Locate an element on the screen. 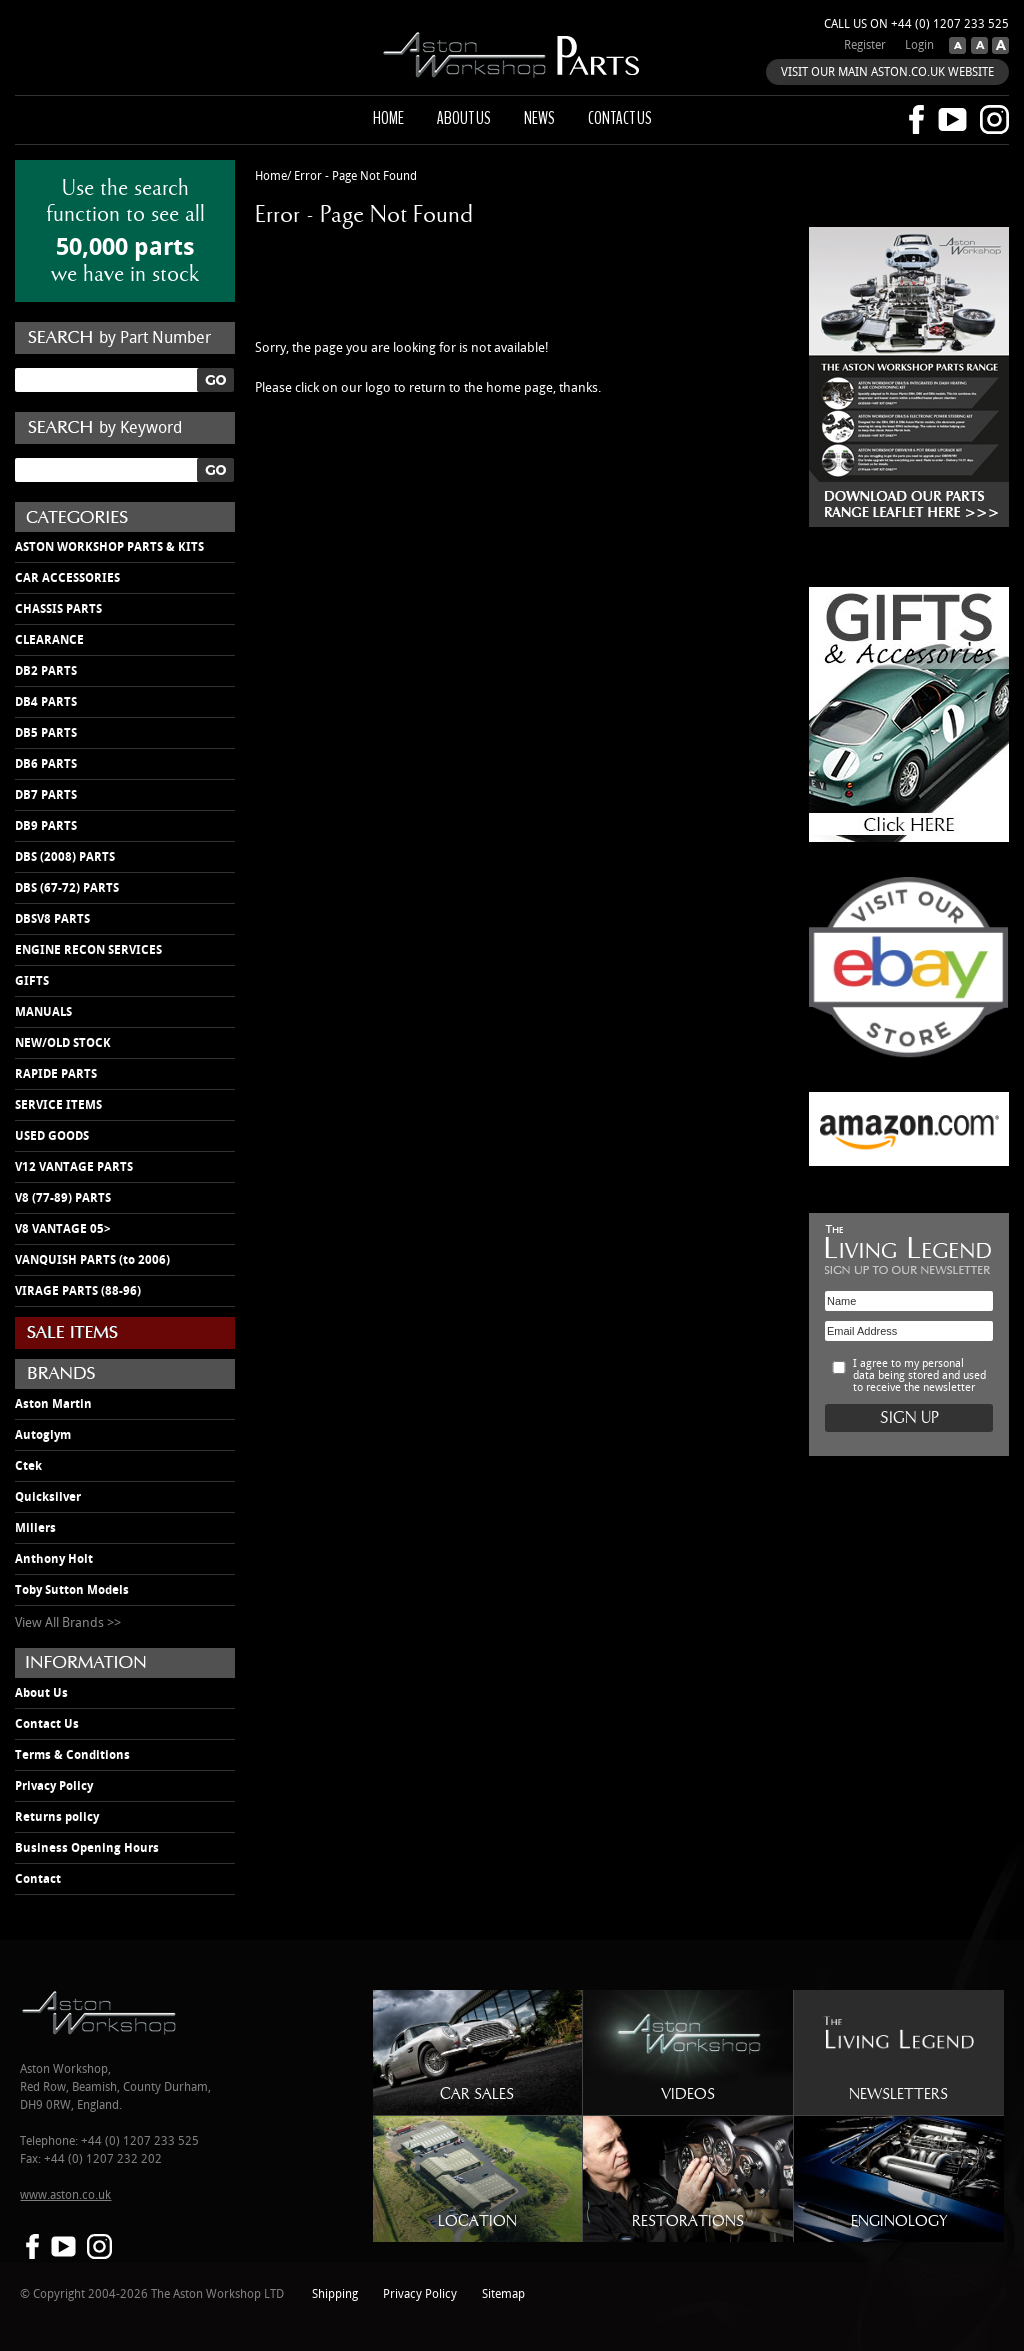 This screenshot has width=1024, height=2351. ASTON WORKSHOP PARTS & KITS is located at coordinates (109, 547).